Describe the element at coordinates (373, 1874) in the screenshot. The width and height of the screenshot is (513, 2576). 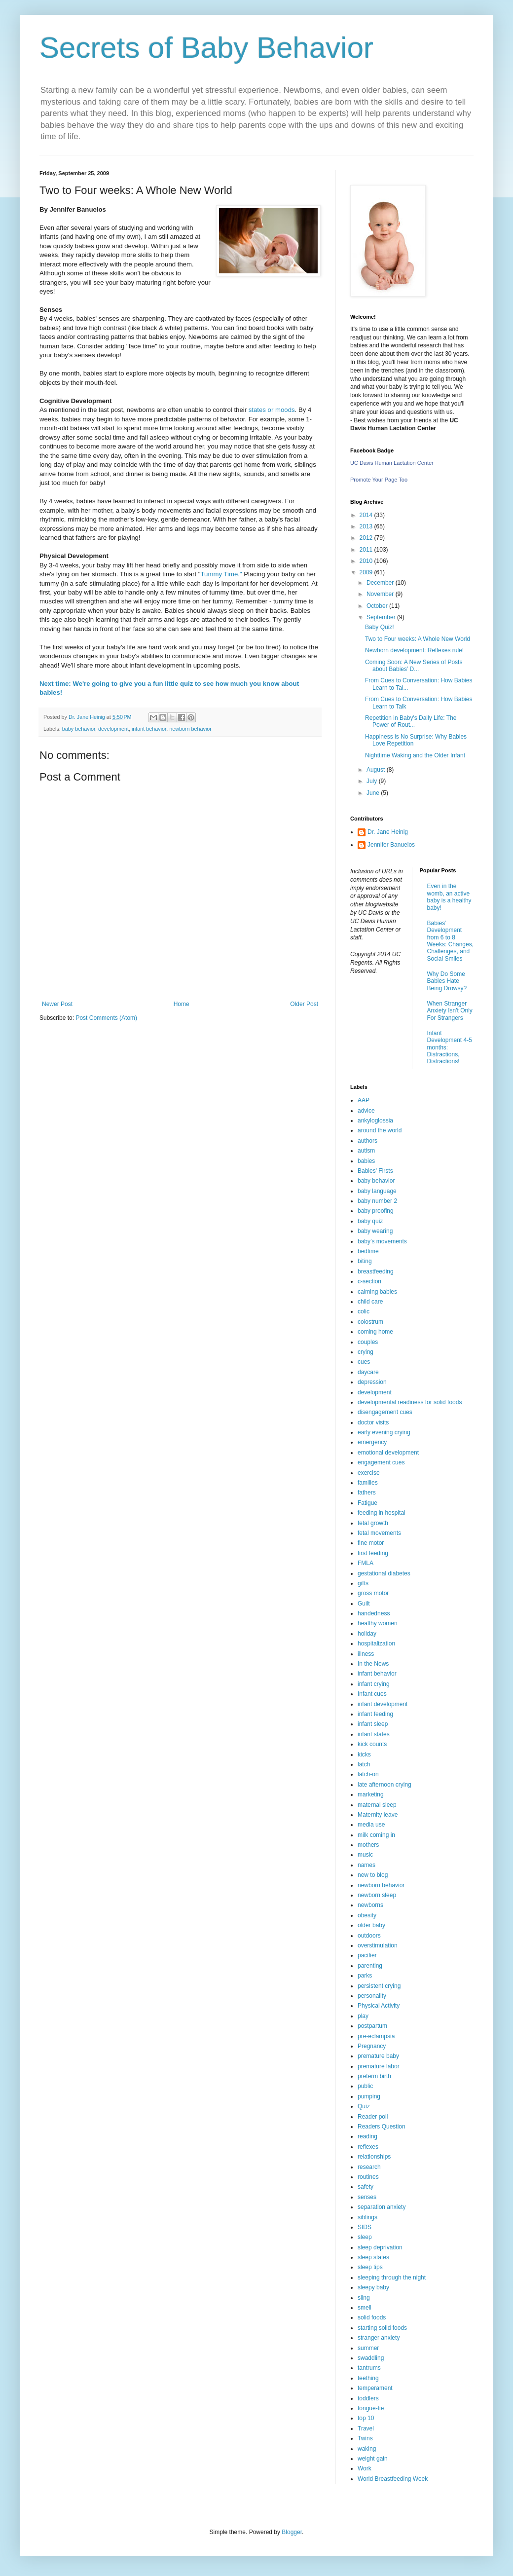
I see `new to blog` at that location.